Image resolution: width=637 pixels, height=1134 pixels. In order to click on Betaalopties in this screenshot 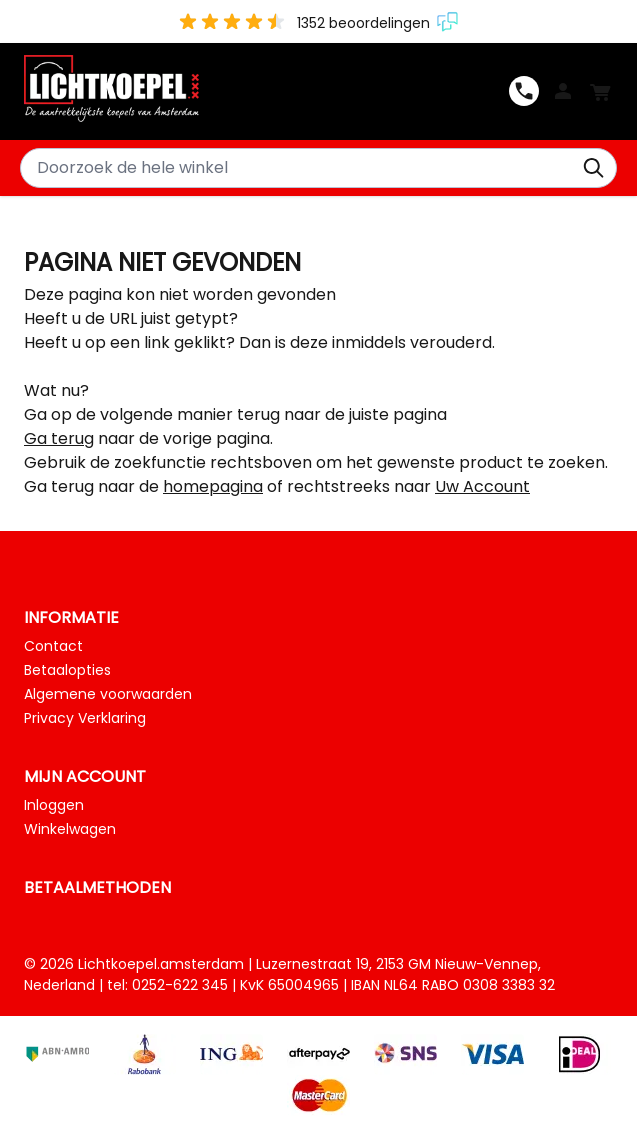, I will do `click(67, 670)`.